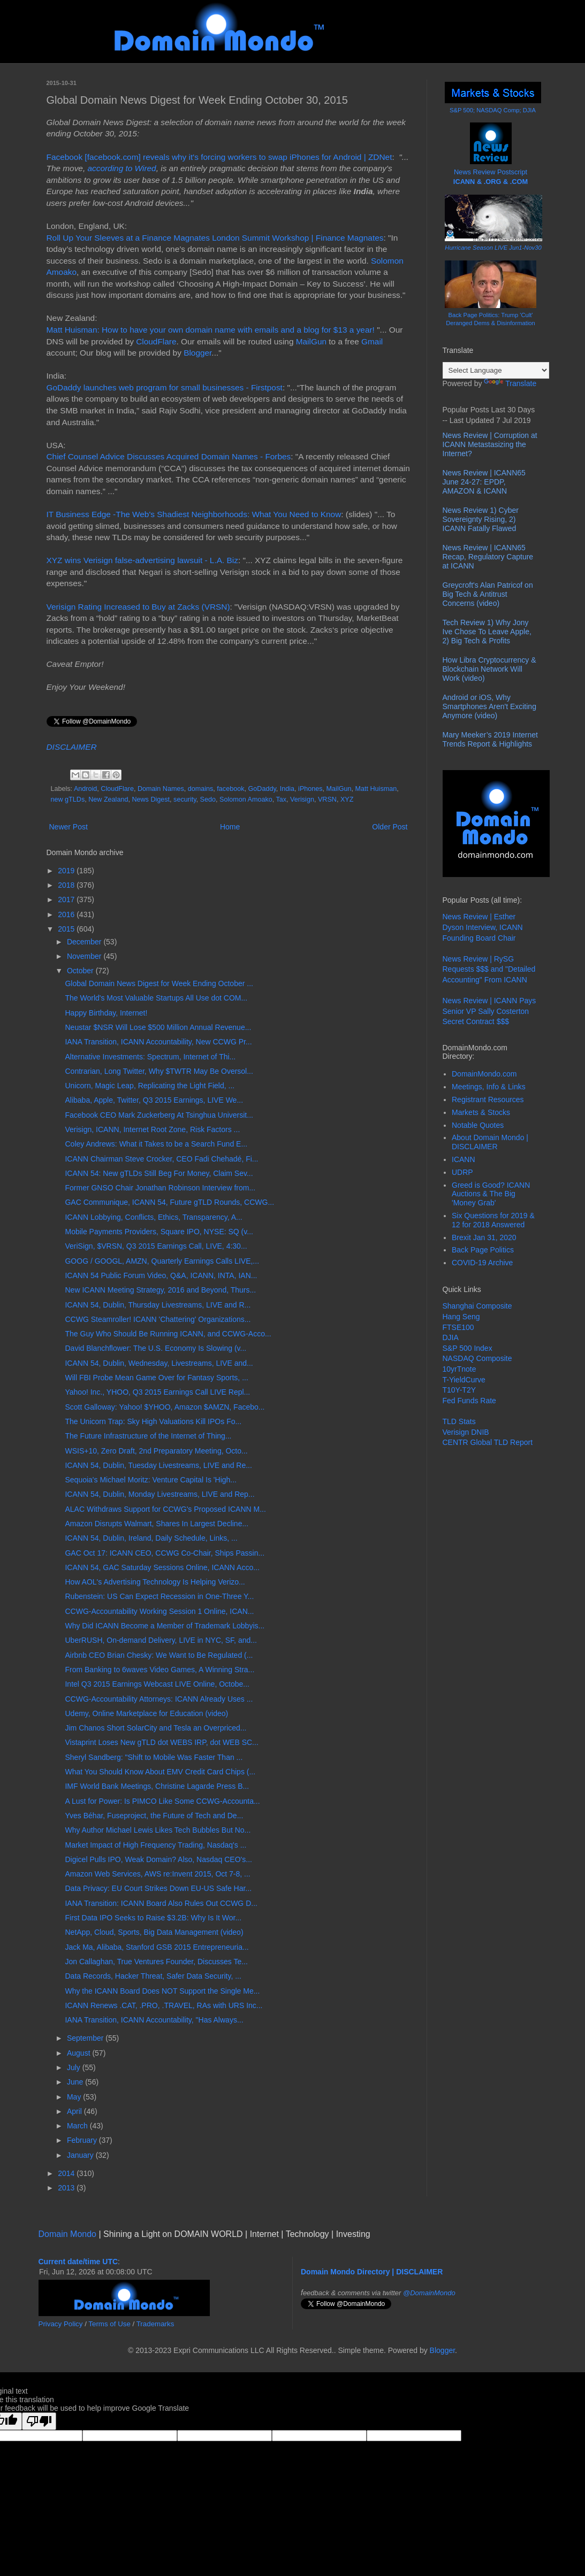 The height and width of the screenshot is (2576, 585). I want to click on September, so click(86, 2038).